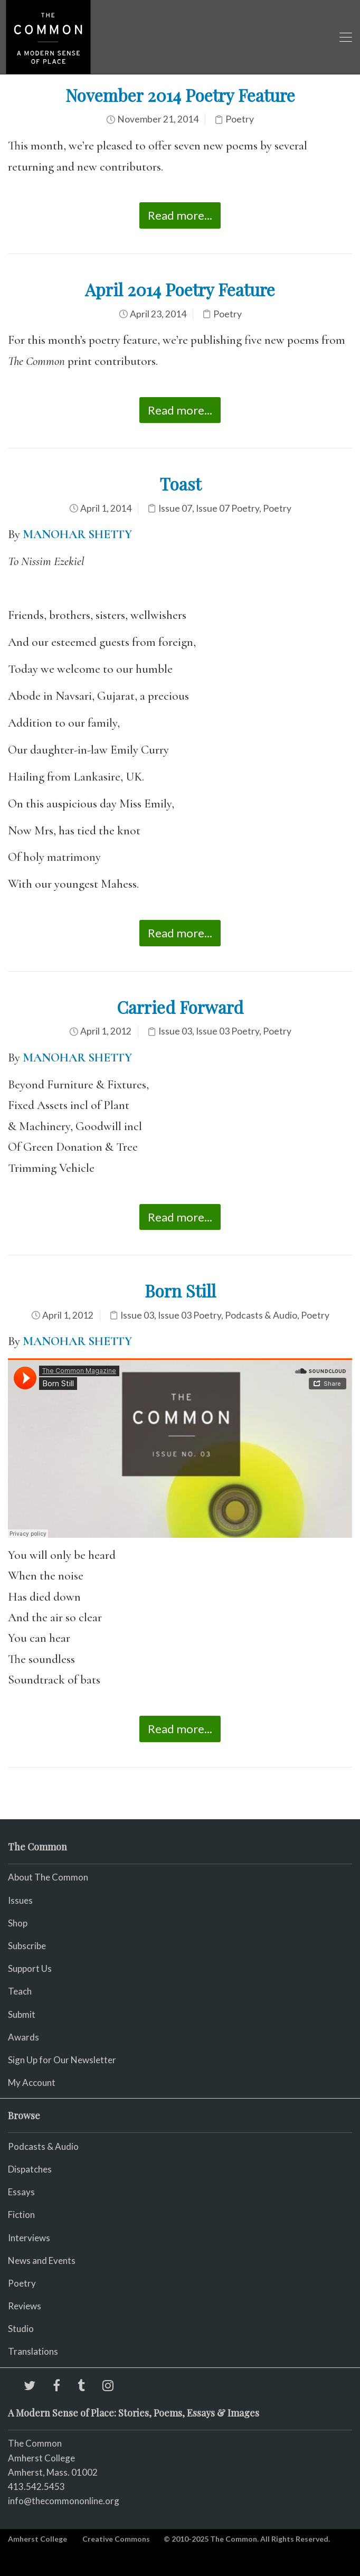 This screenshot has height=2576, width=360. What do you see at coordinates (21, 2191) in the screenshot?
I see `Essays` at bounding box center [21, 2191].